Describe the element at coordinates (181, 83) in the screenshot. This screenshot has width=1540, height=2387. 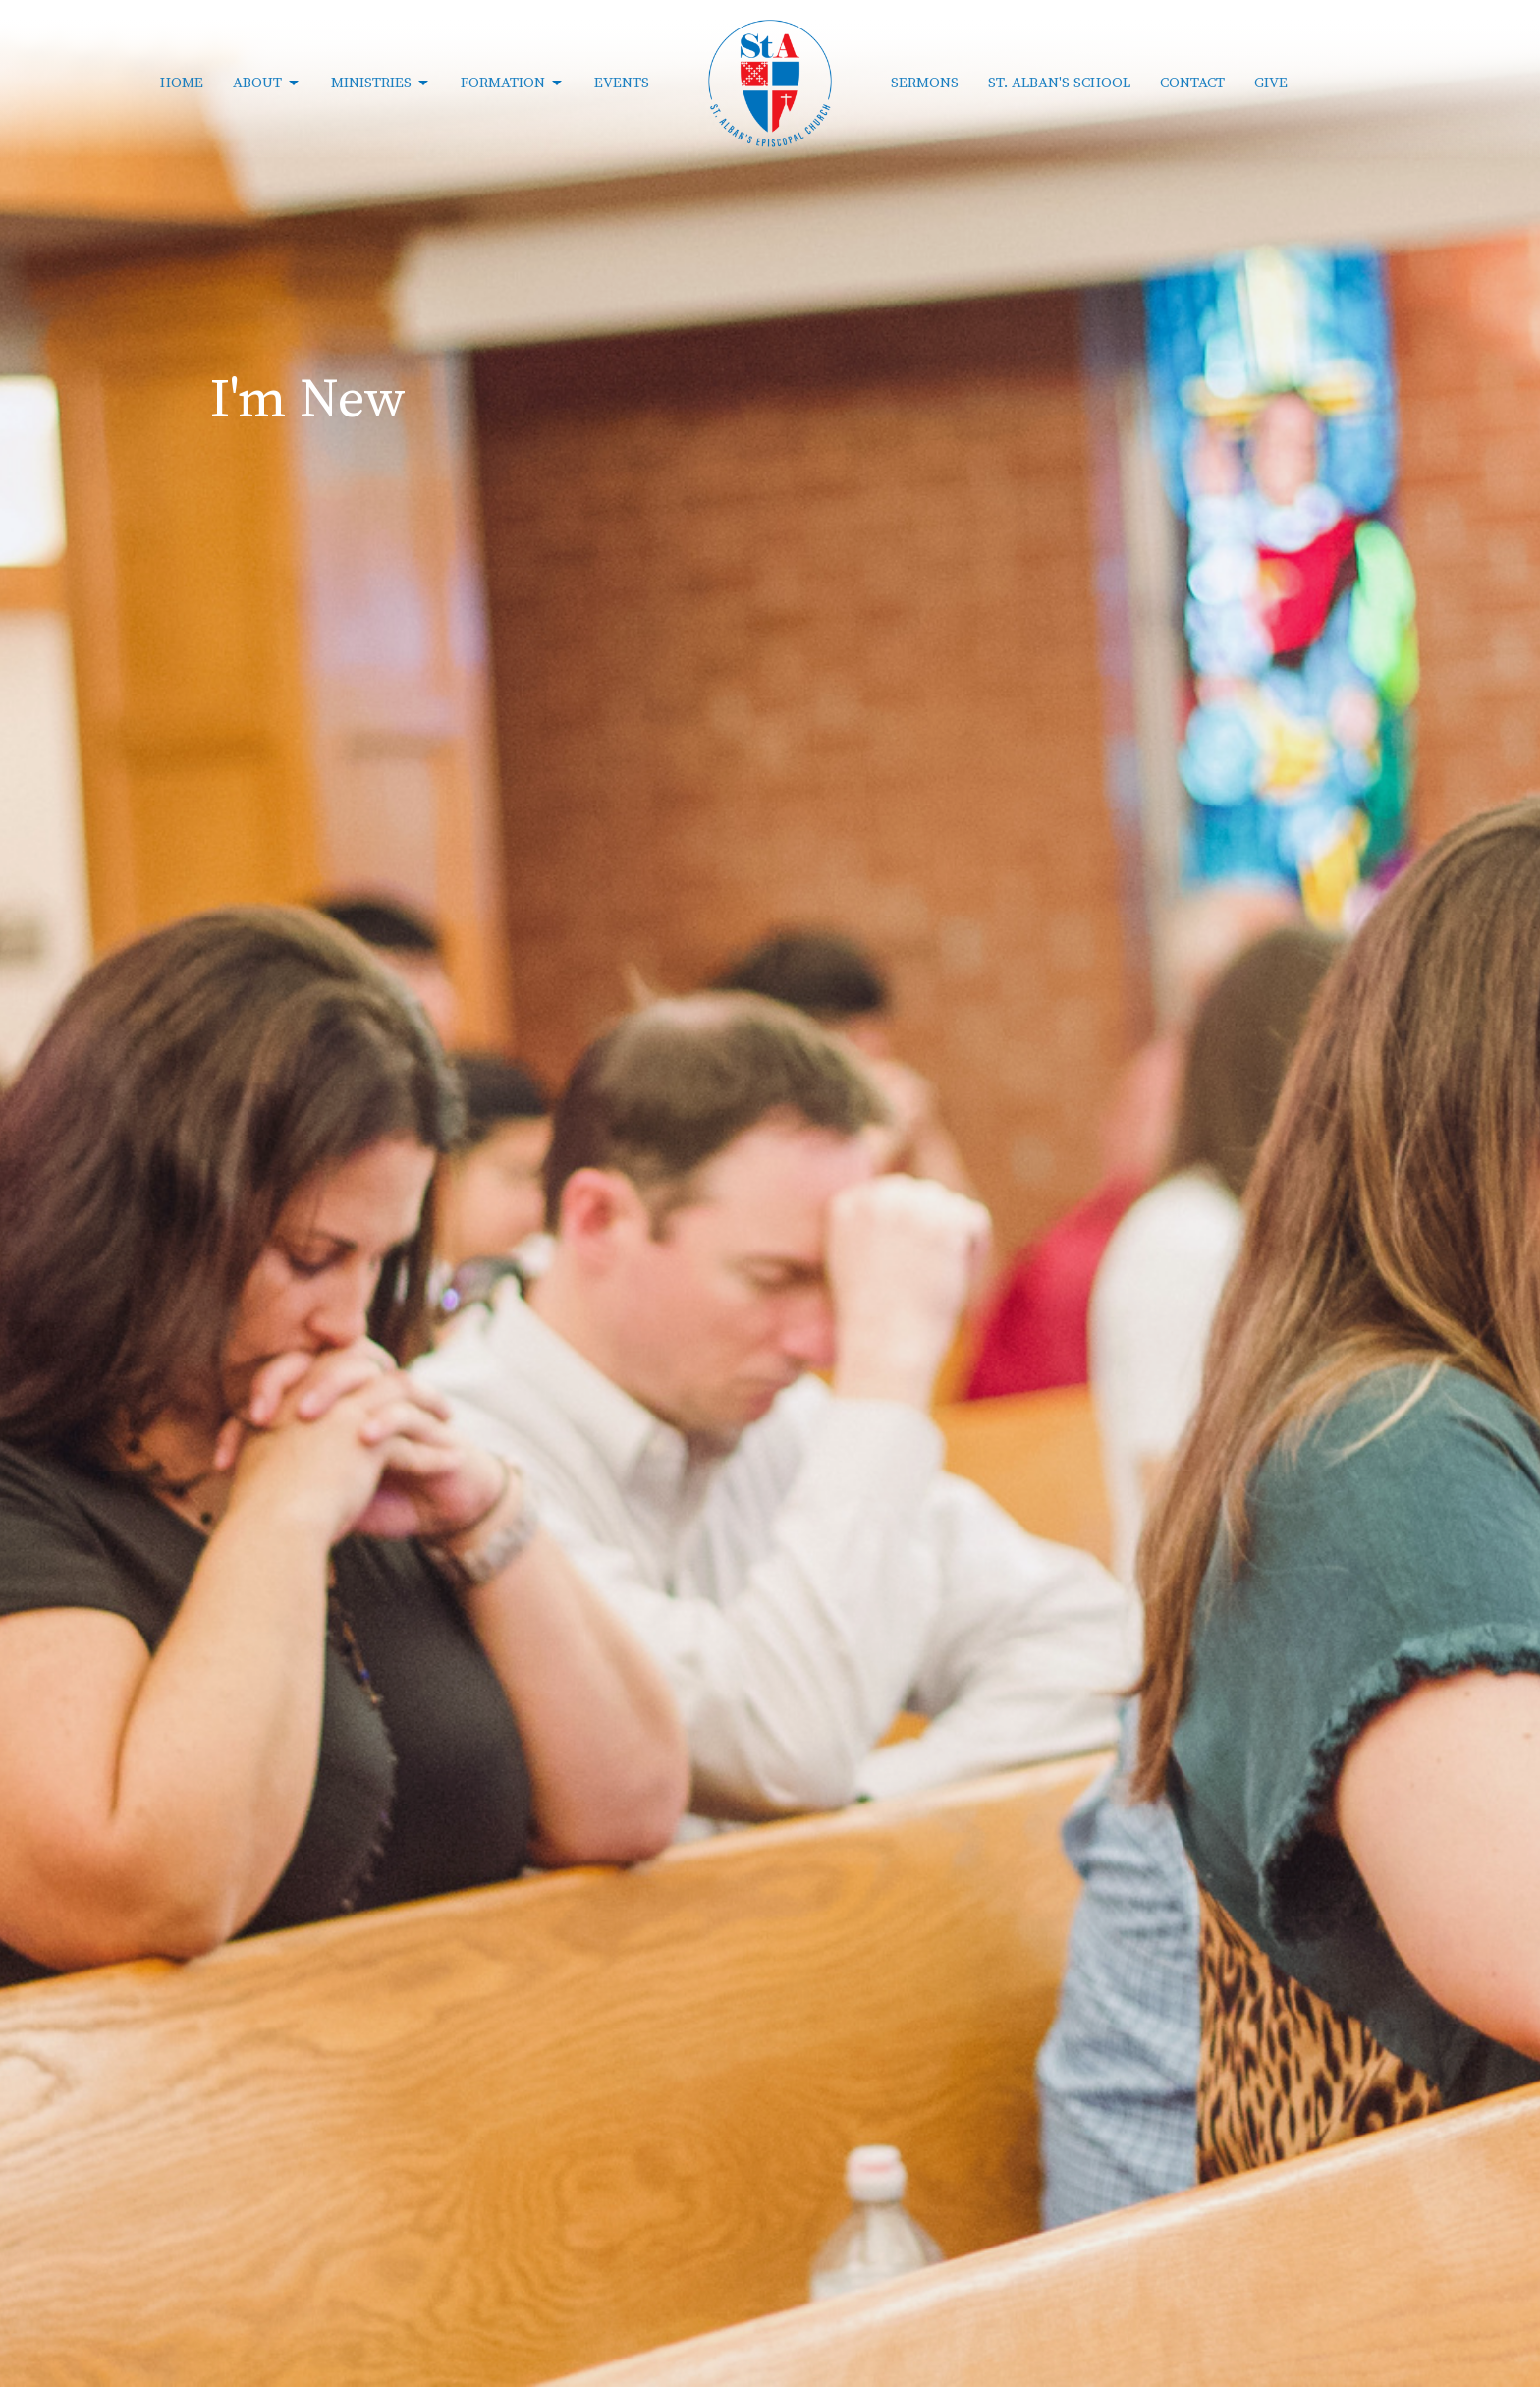
I see `Home` at that location.